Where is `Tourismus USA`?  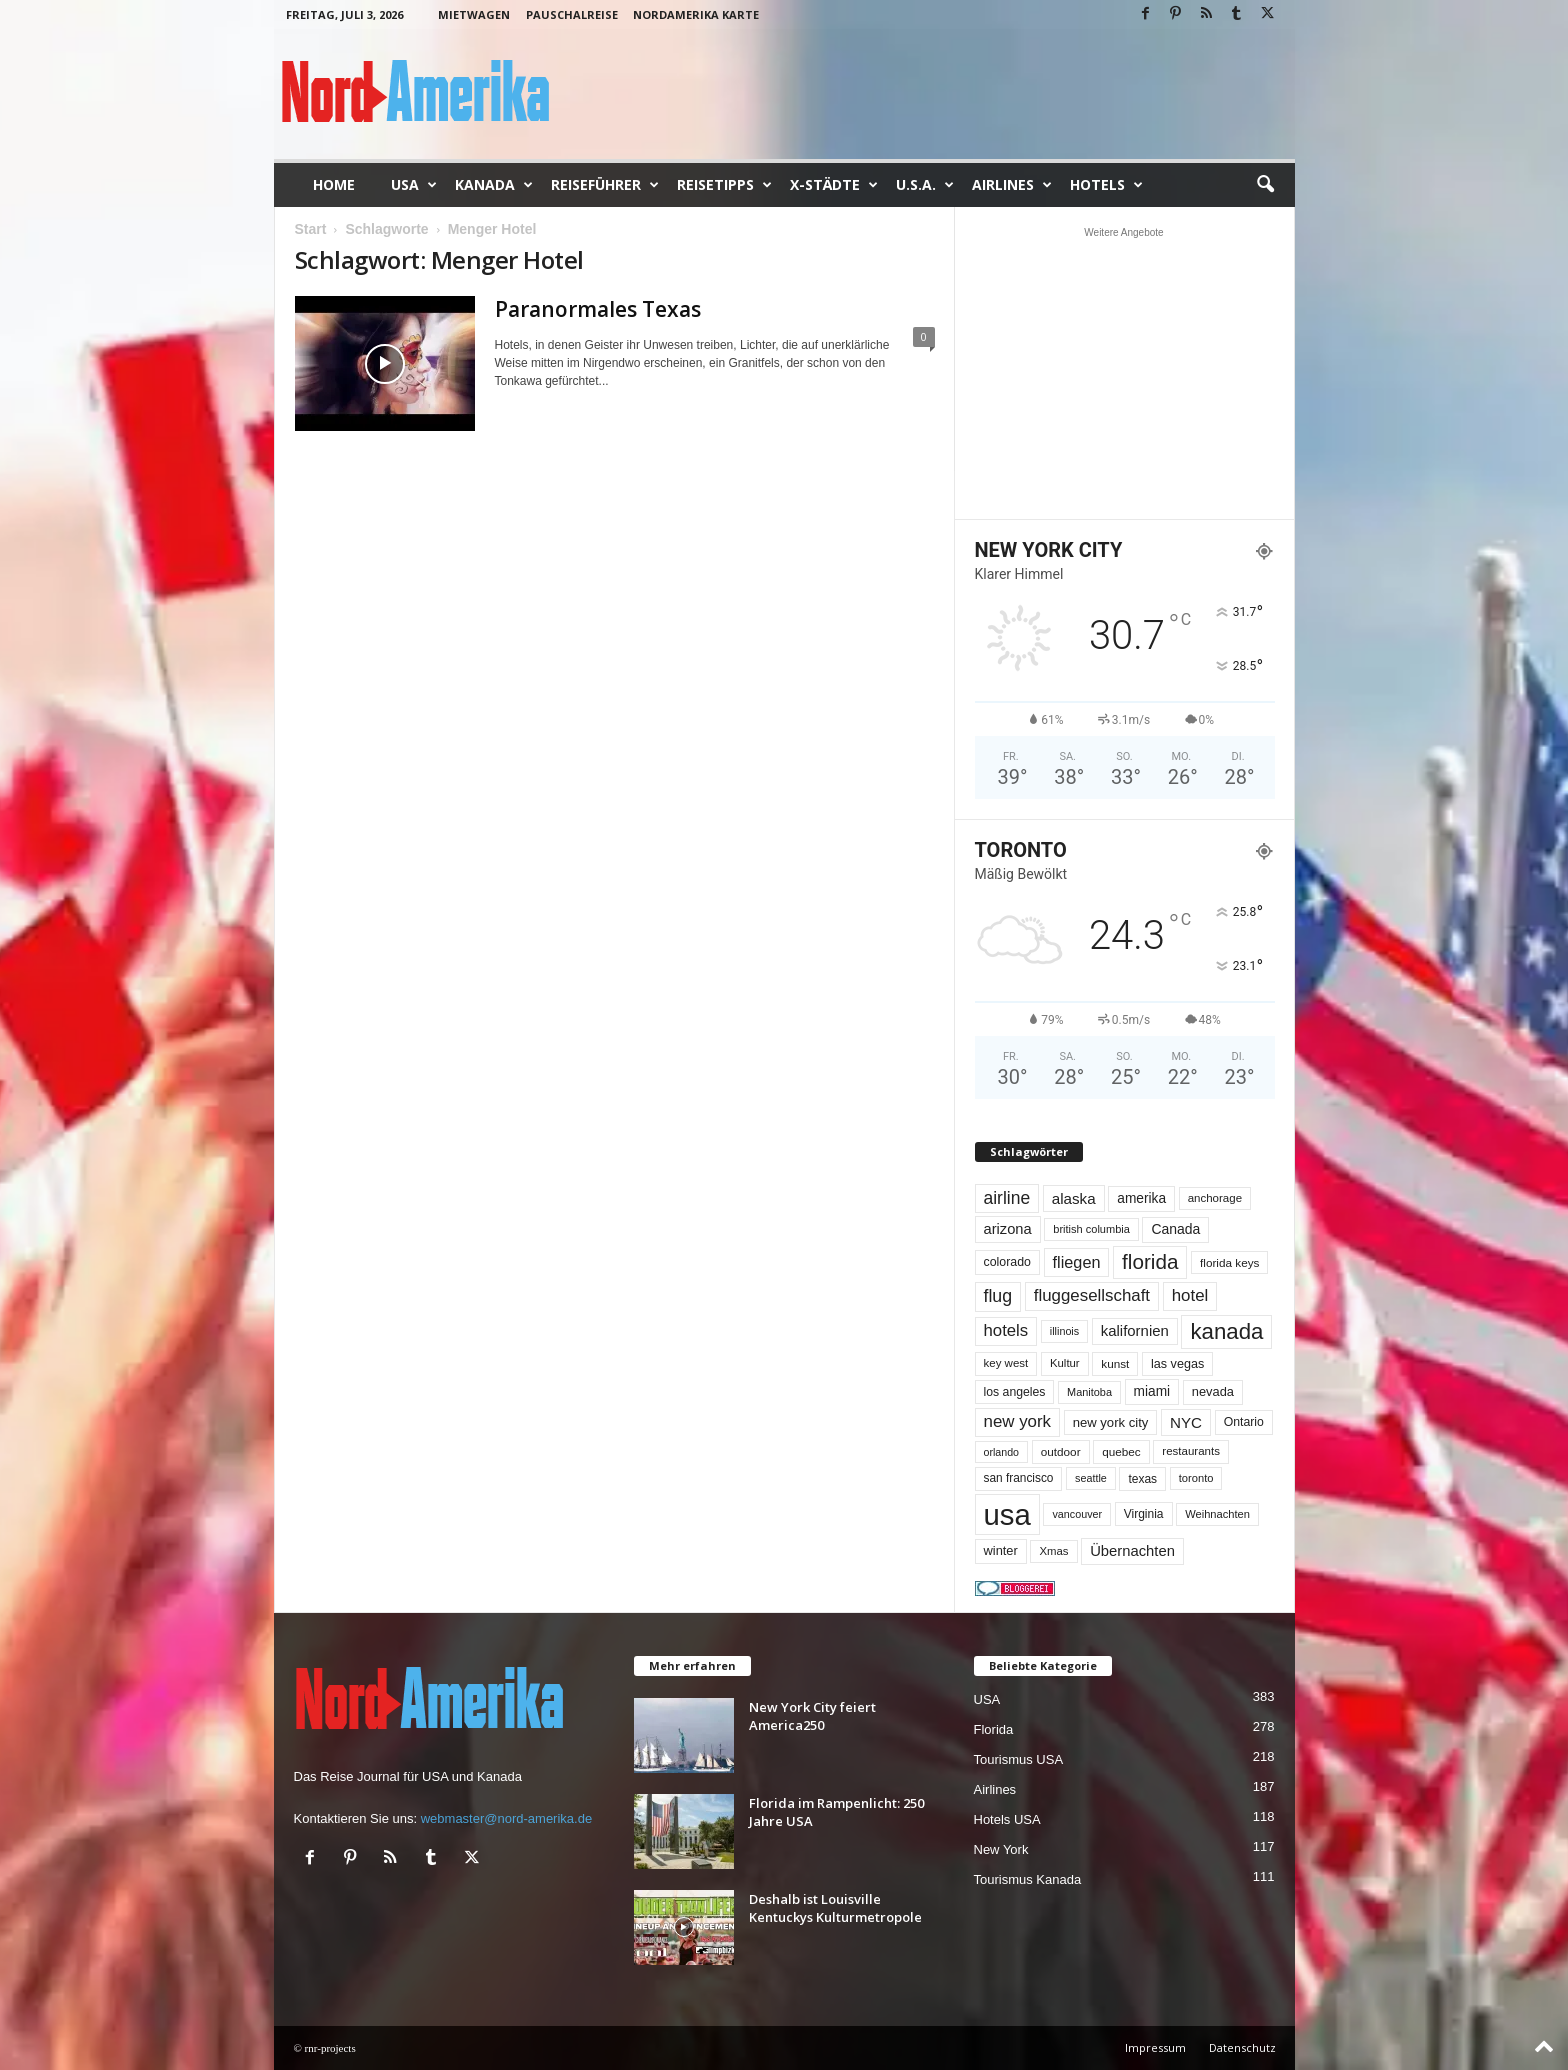 Tourismus USA is located at coordinates (1019, 1759).